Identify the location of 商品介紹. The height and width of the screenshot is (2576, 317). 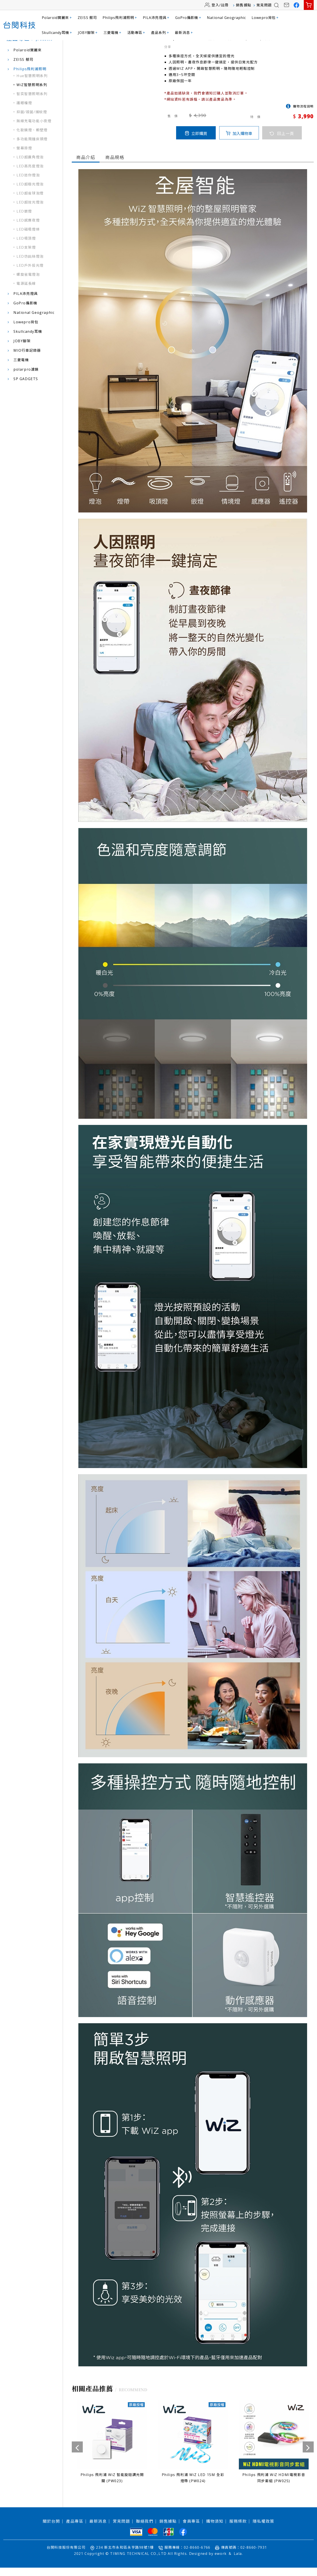
(85, 166).